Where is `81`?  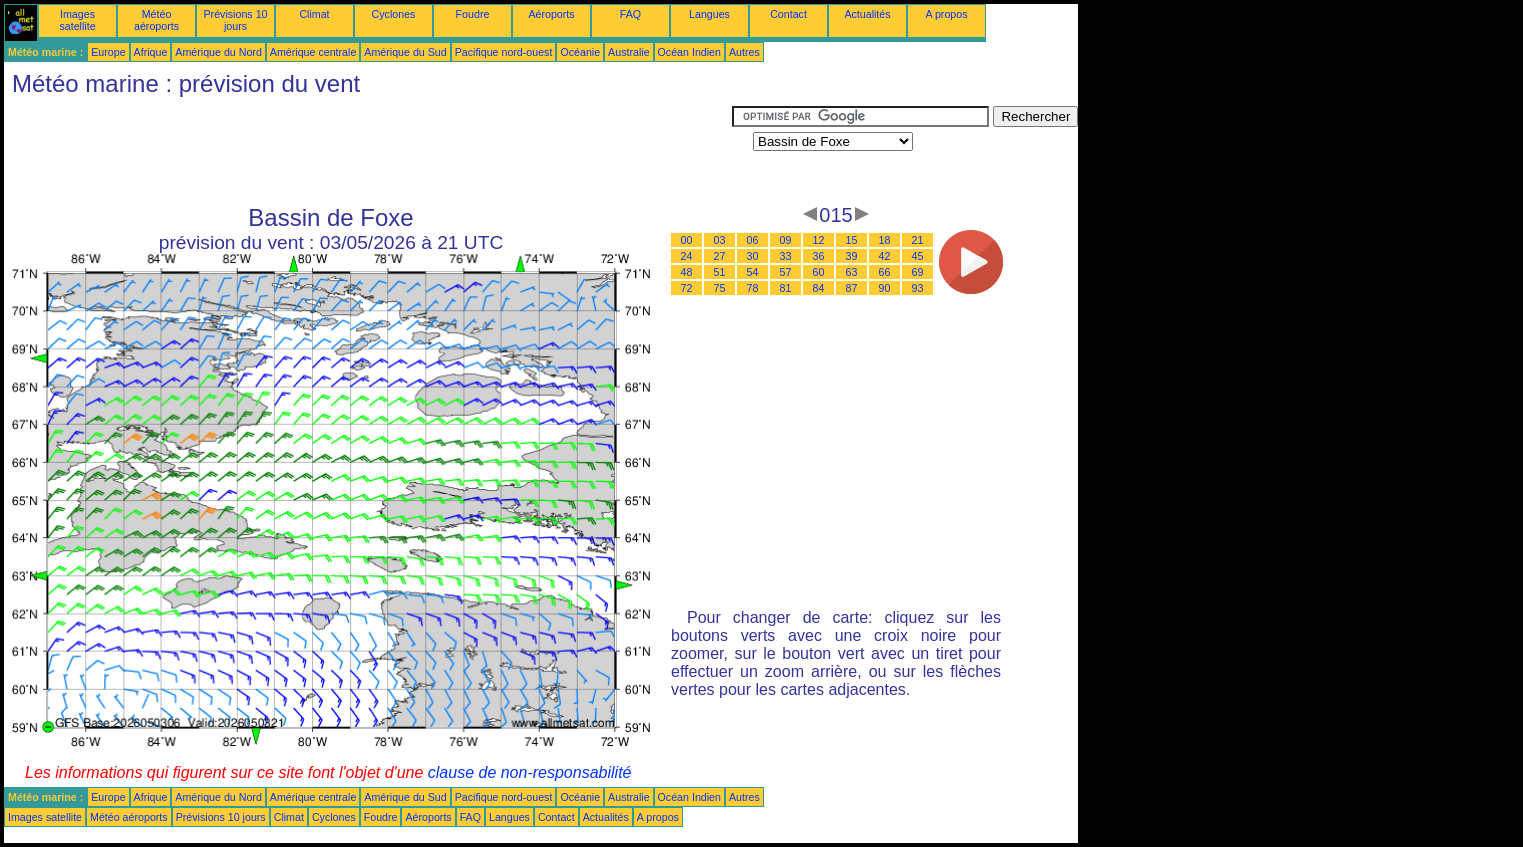 81 is located at coordinates (786, 288).